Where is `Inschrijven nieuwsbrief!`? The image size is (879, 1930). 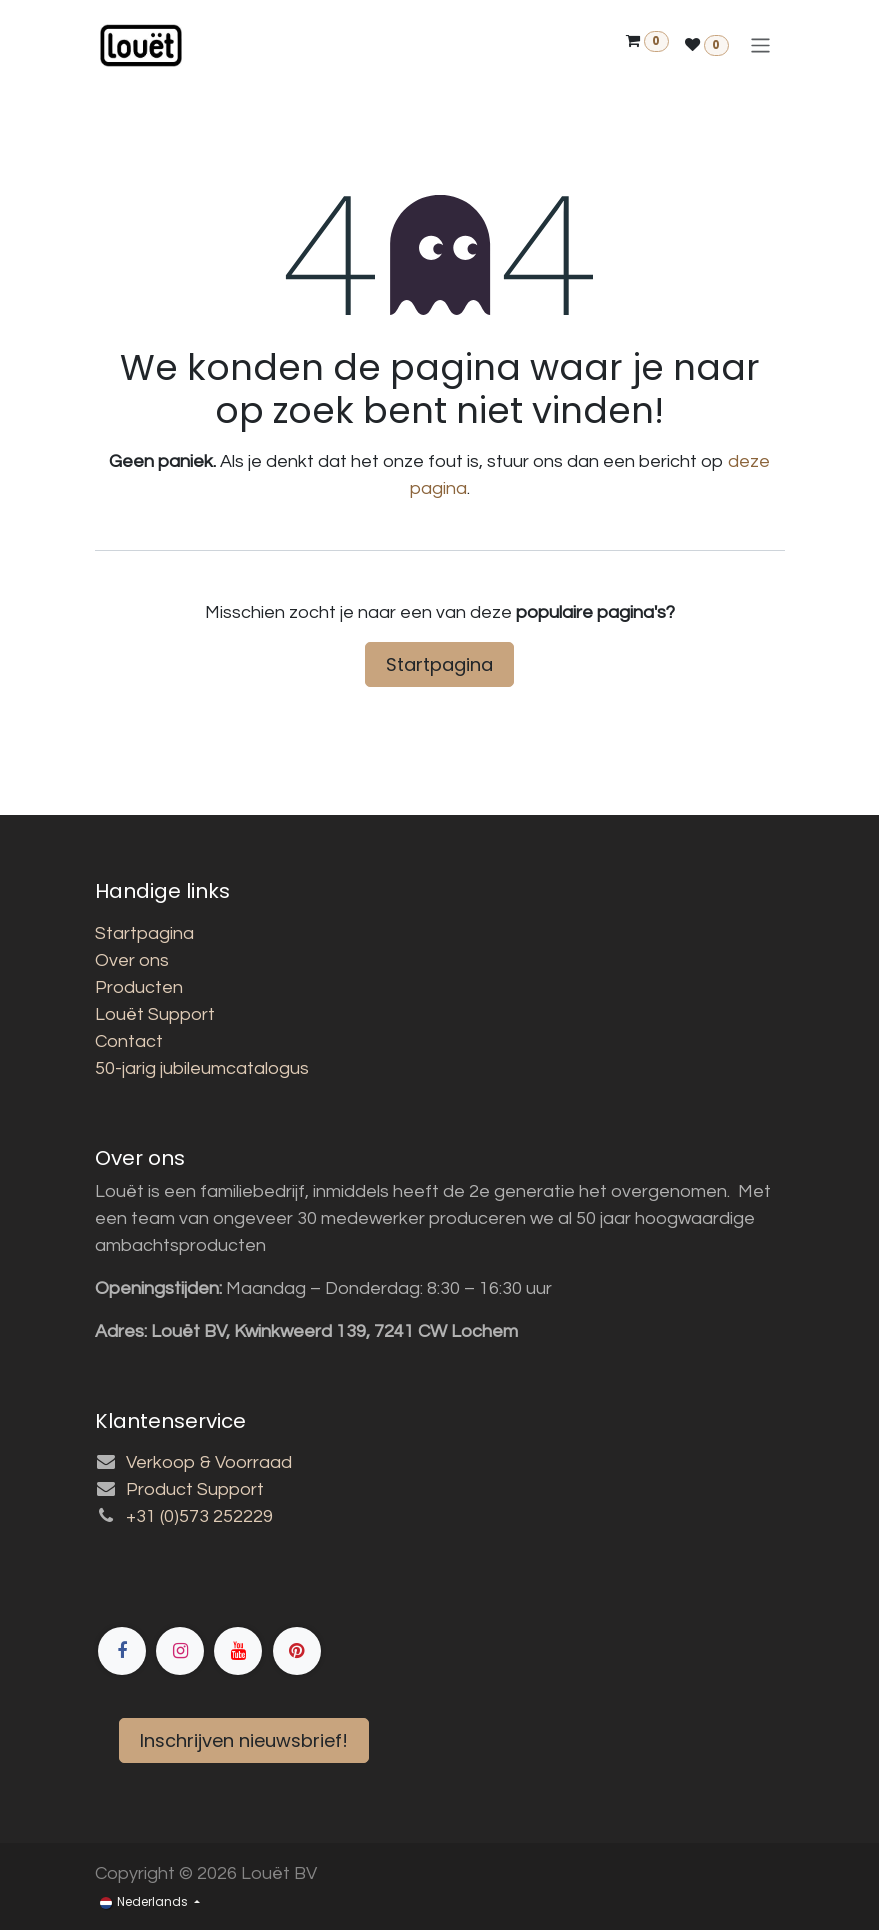
Inschrijven nieuwsbrief! is located at coordinates (244, 1740).